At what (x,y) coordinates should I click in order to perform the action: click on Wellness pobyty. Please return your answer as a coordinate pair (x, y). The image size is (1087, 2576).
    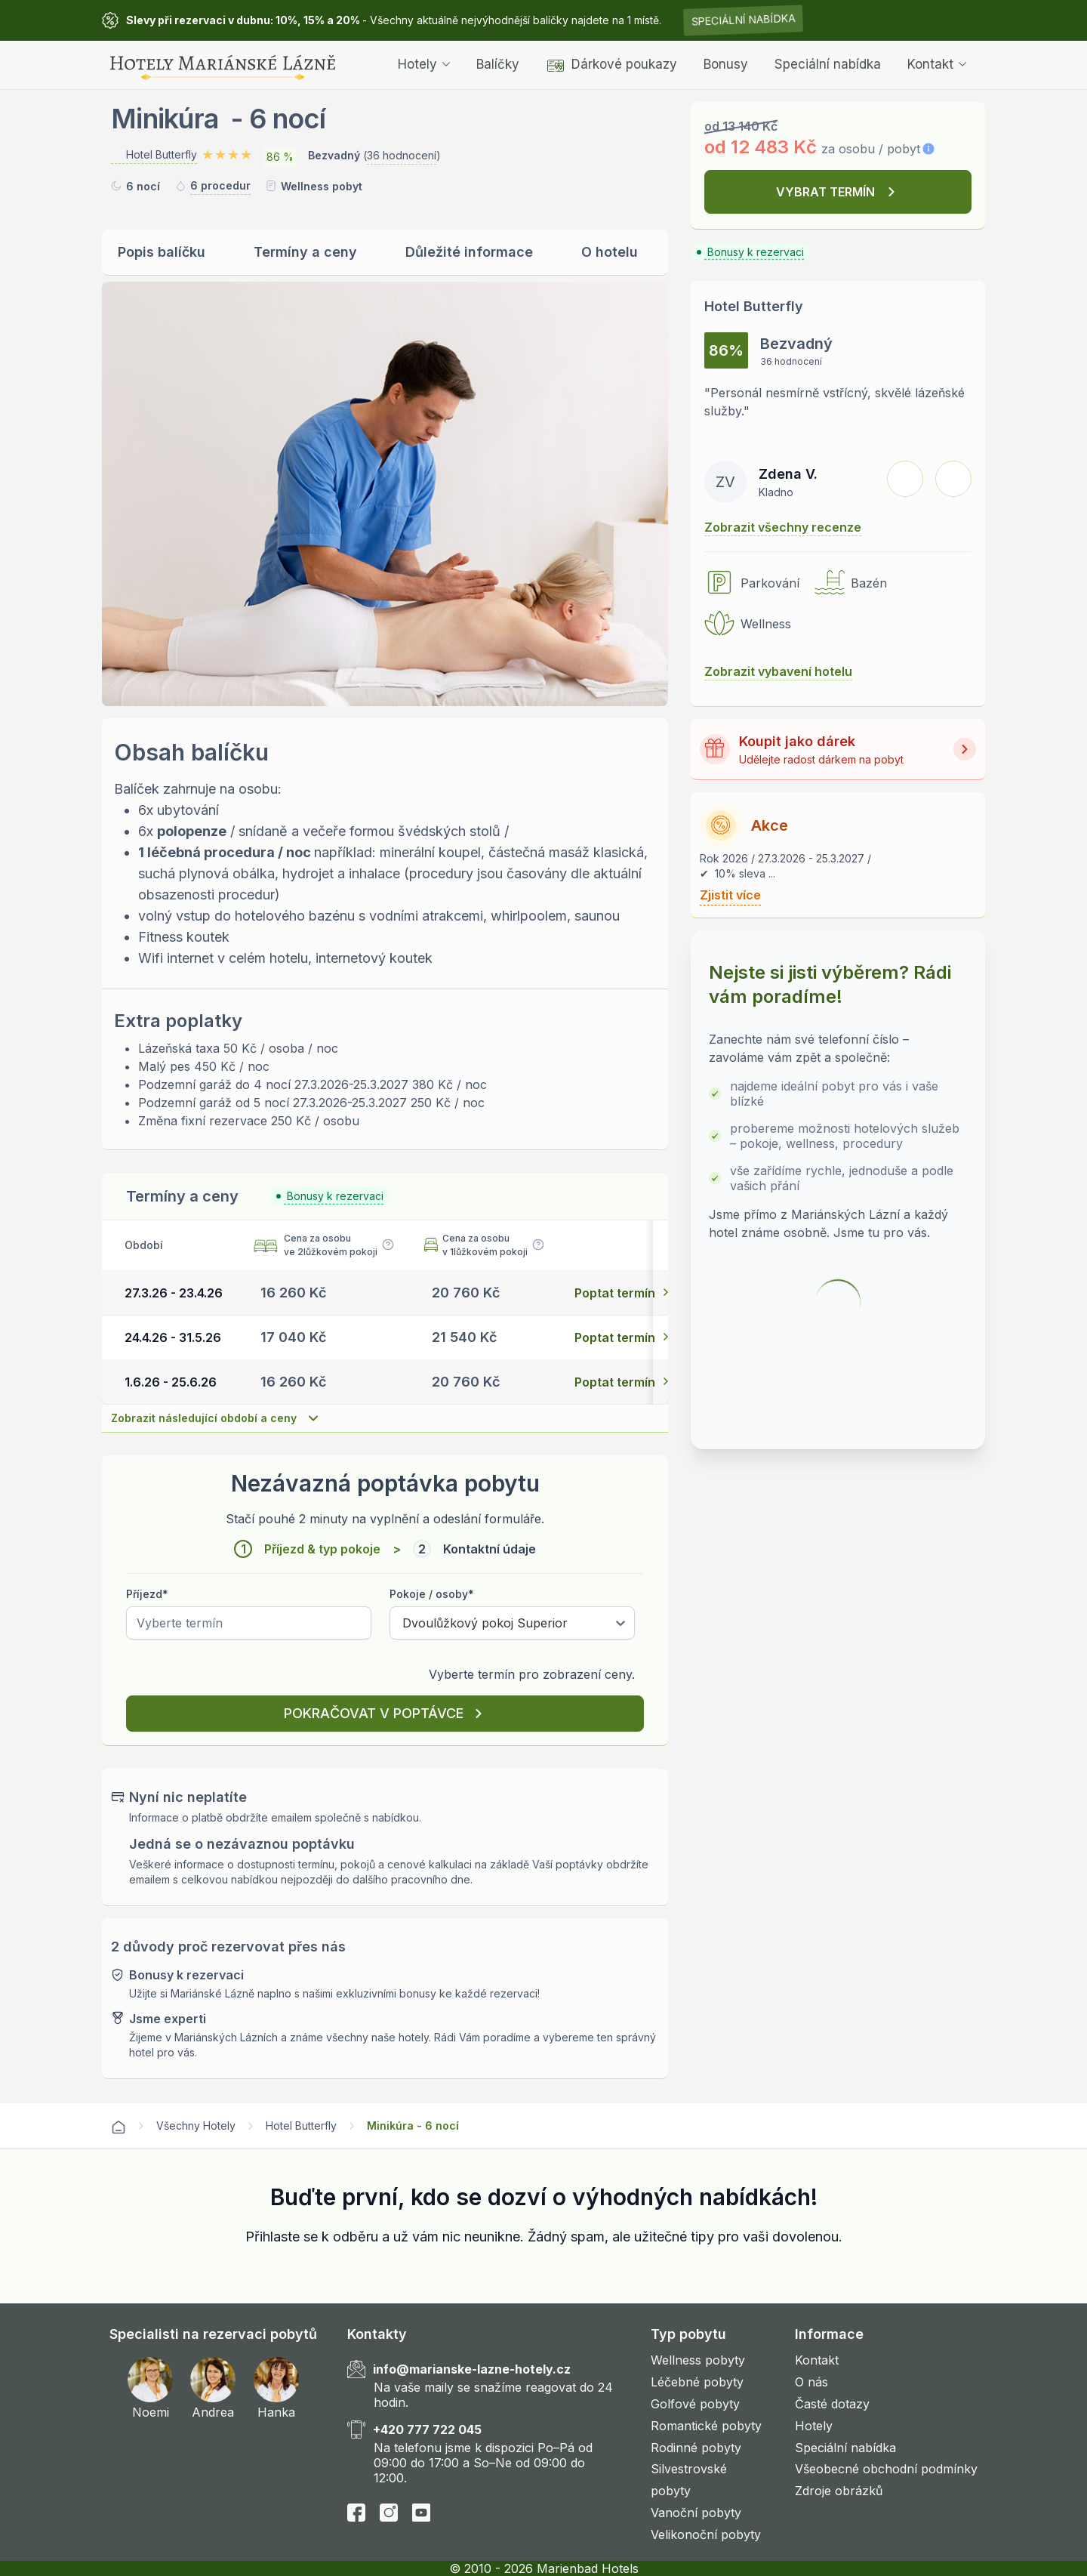
    Looking at the image, I should click on (698, 2360).